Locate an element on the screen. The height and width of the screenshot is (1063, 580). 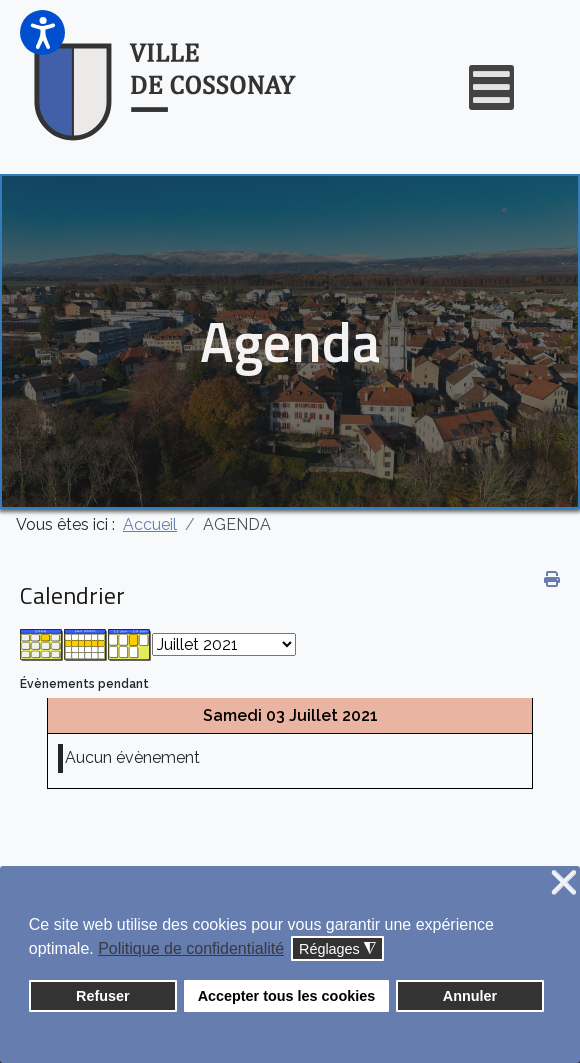
Refuser [button] is located at coordinates (103, 996).